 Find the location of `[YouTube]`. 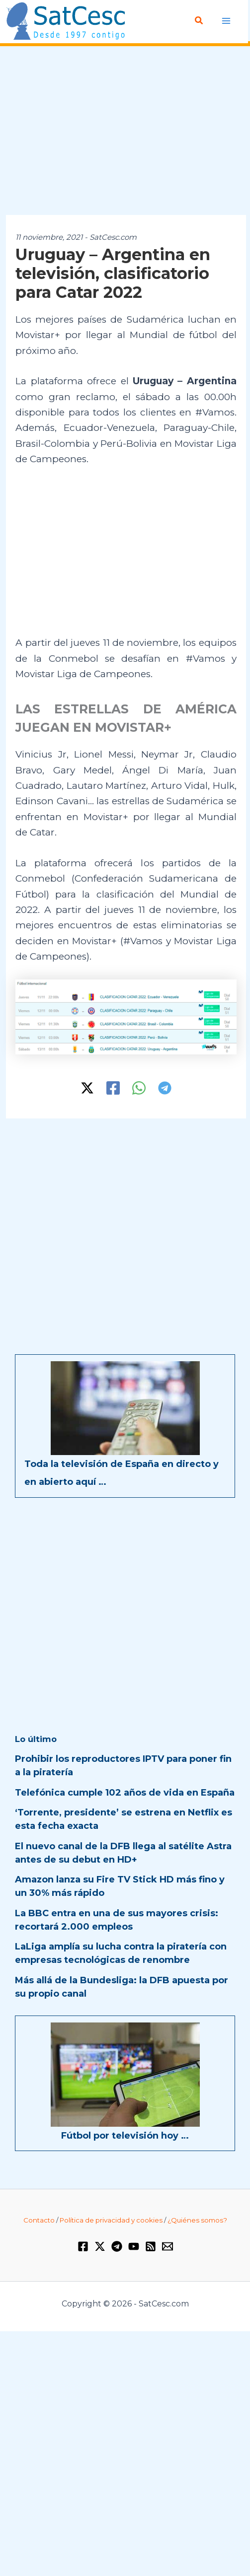

[YouTube] is located at coordinates (133, 2246).